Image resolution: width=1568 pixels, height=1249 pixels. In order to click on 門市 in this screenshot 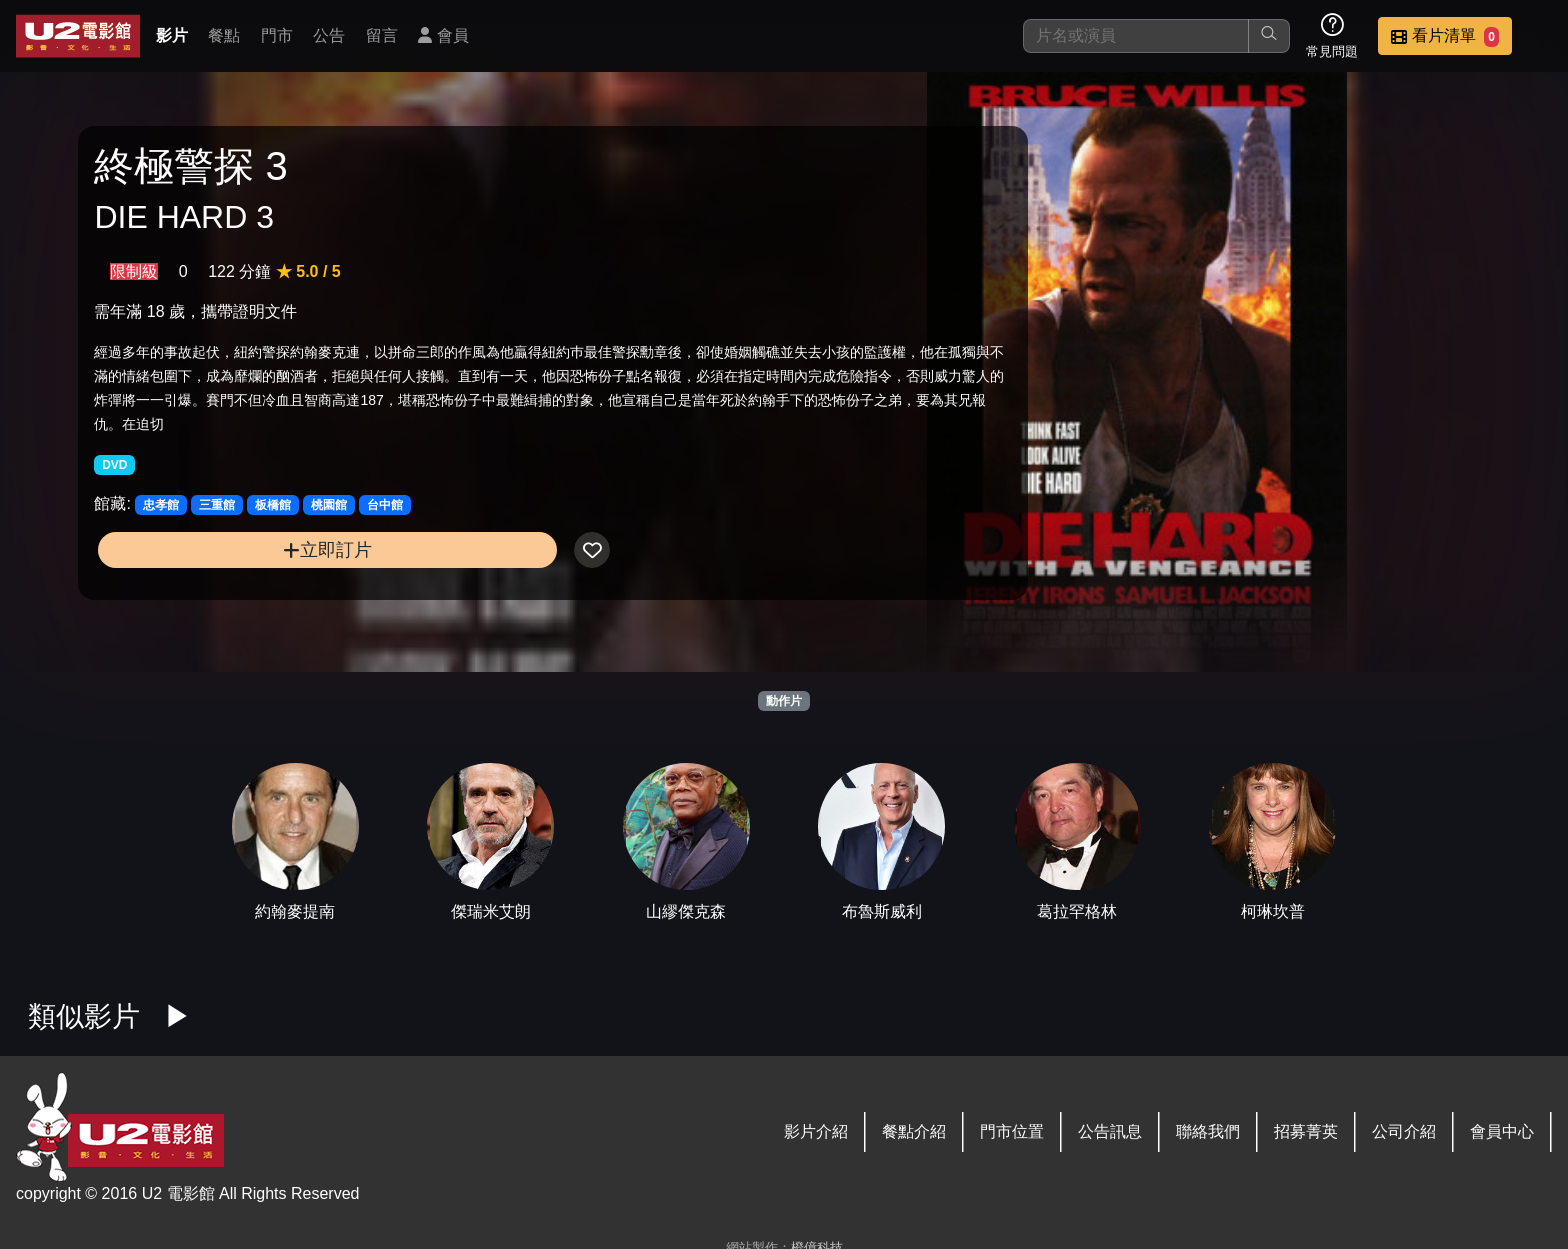, I will do `click(277, 35)`.